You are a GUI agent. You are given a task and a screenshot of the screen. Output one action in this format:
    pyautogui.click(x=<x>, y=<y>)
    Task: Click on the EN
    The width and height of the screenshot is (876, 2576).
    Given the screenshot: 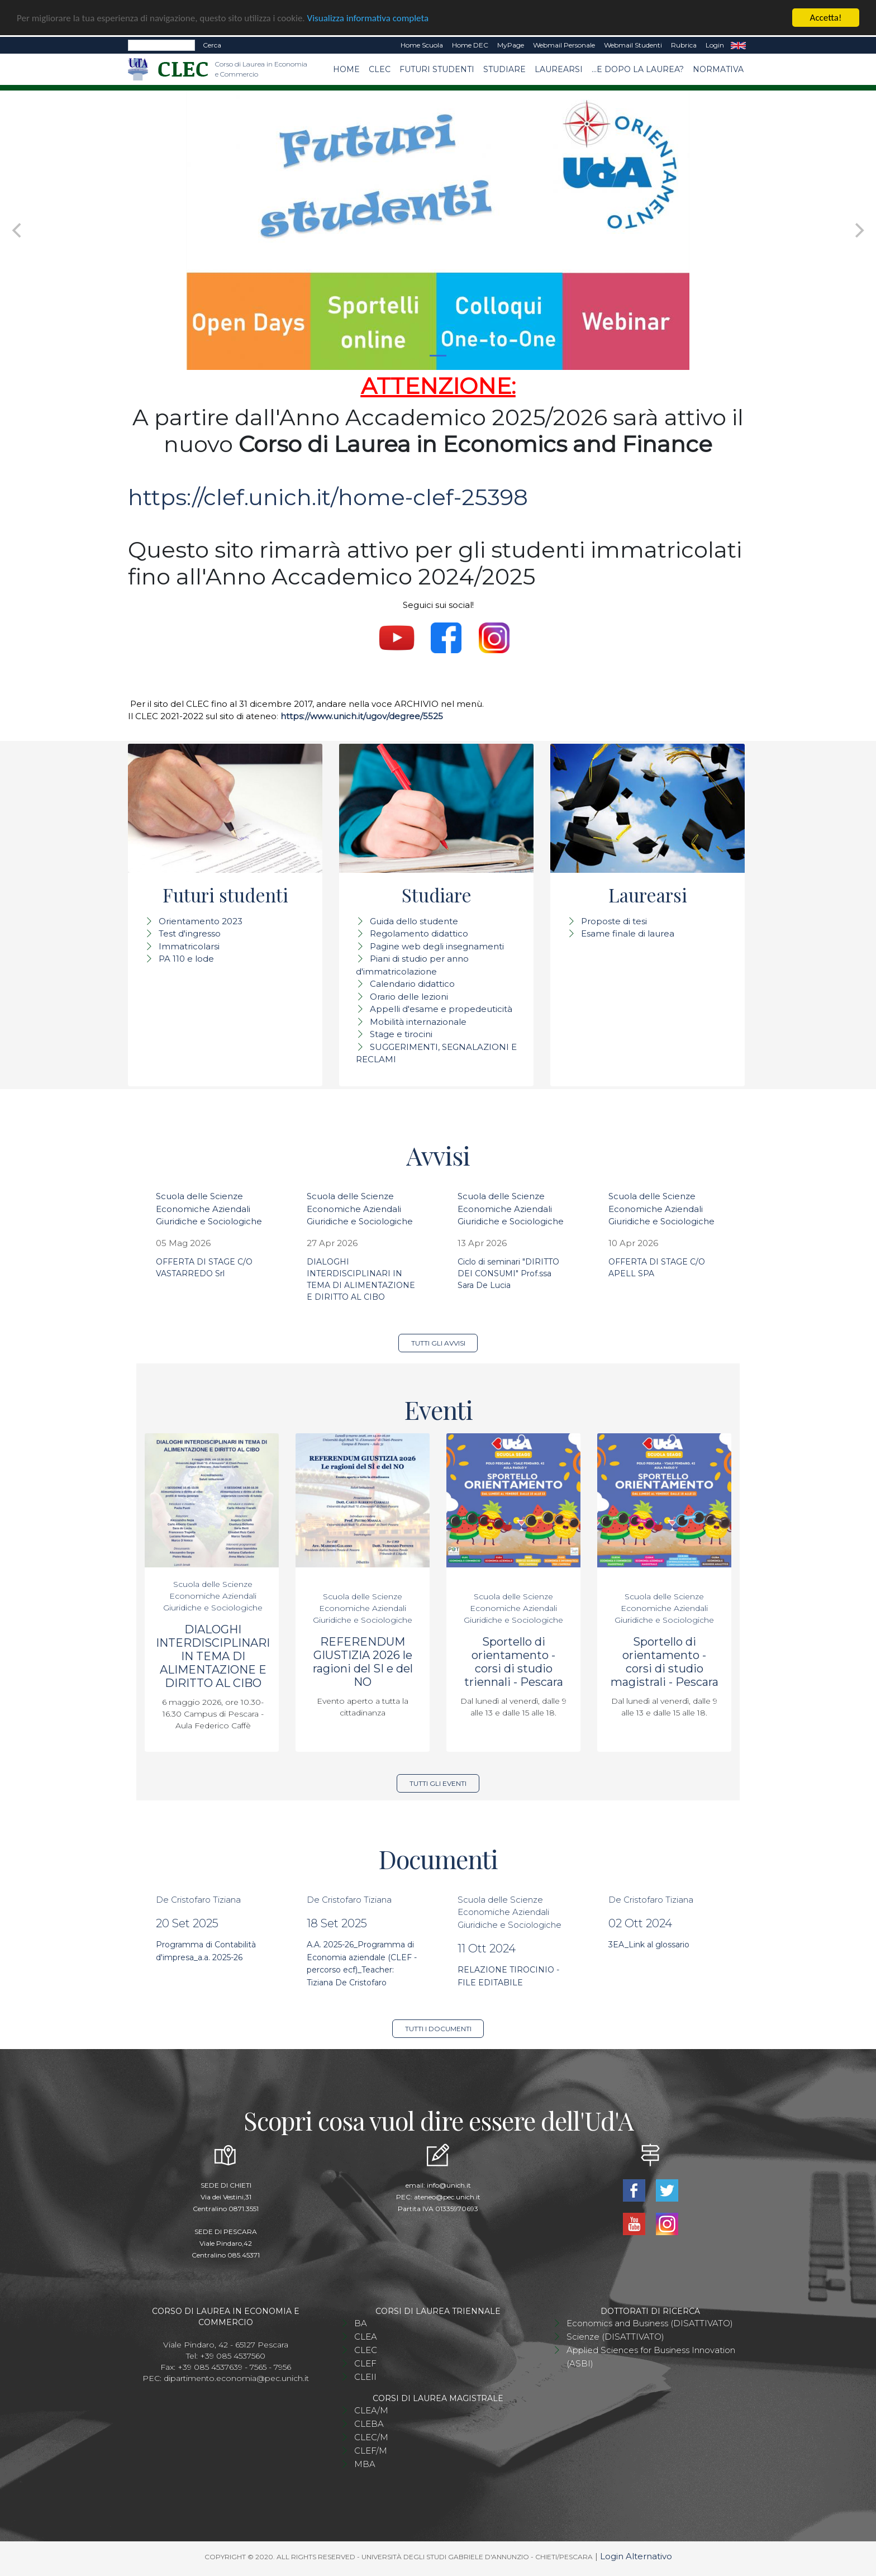 What is the action you would take?
    pyautogui.click(x=738, y=45)
    